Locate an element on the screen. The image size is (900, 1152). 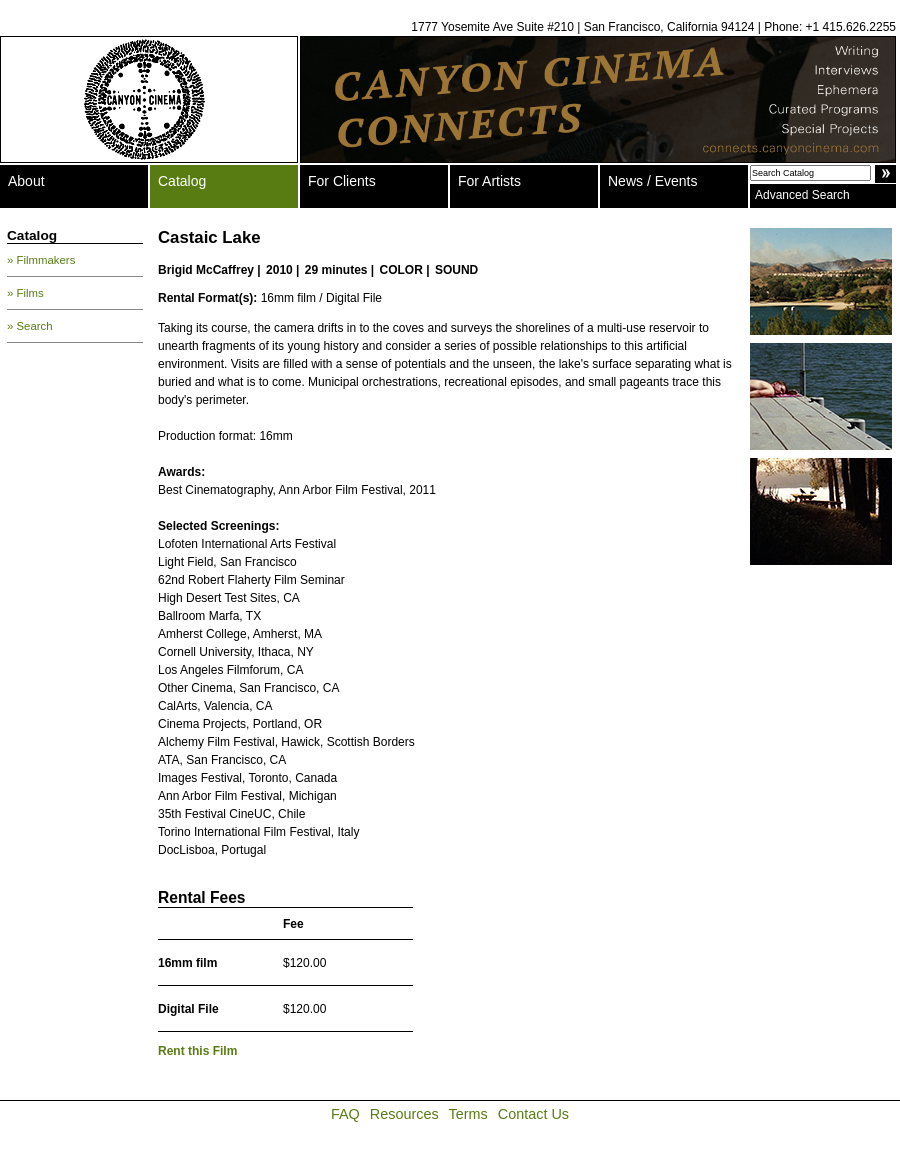
Catalog is located at coordinates (182, 181).